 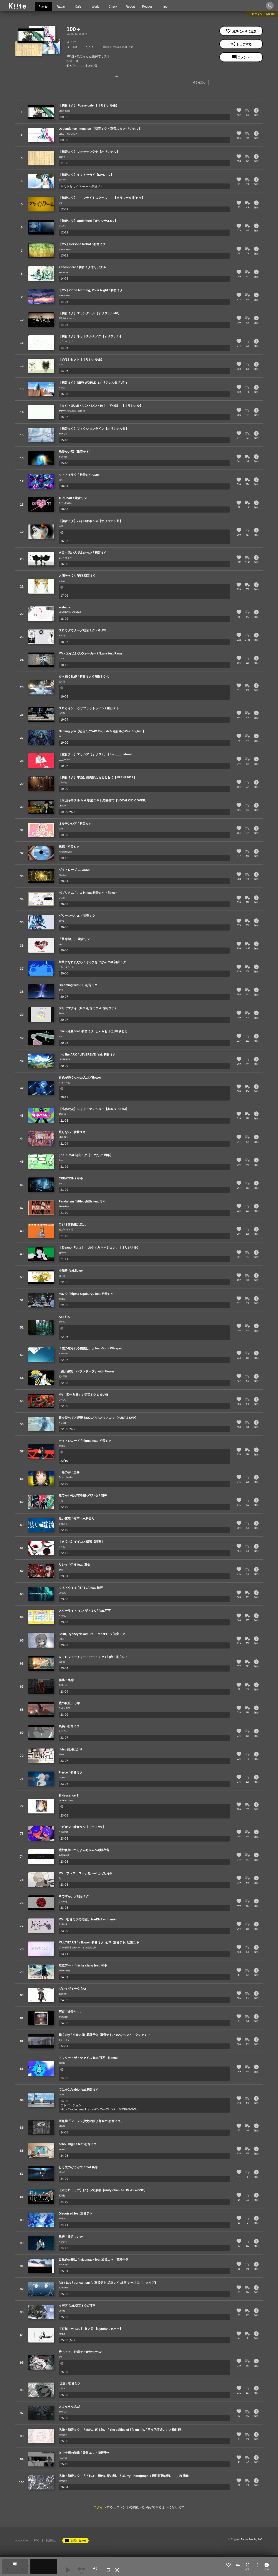 I want to click on ふるがね, so click(x=63, y=2458).